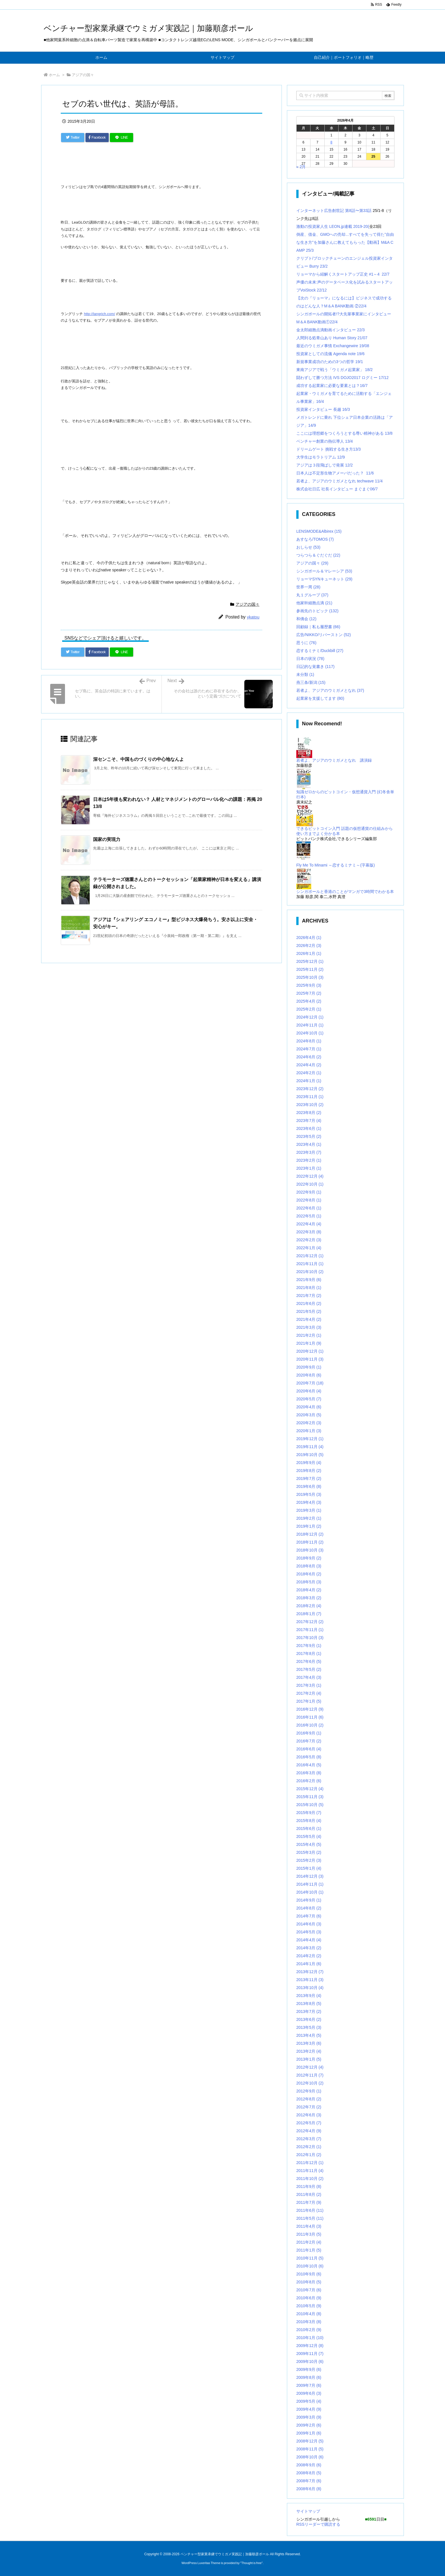 This screenshot has width=445, height=2576. I want to click on 2021年8月, so click(308, 1287).